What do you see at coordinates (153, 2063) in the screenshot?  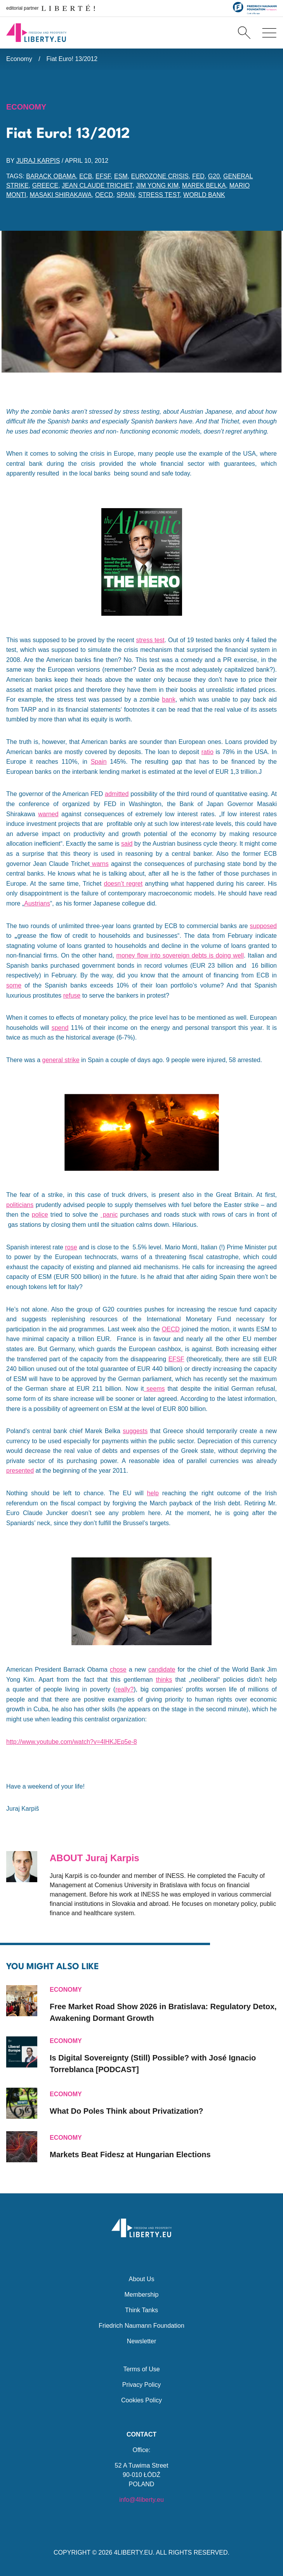 I see `Is Digital Sovereignty (Still) Possible? with José Ignacio Torreblanca [PODCAST]` at bounding box center [153, 2063].